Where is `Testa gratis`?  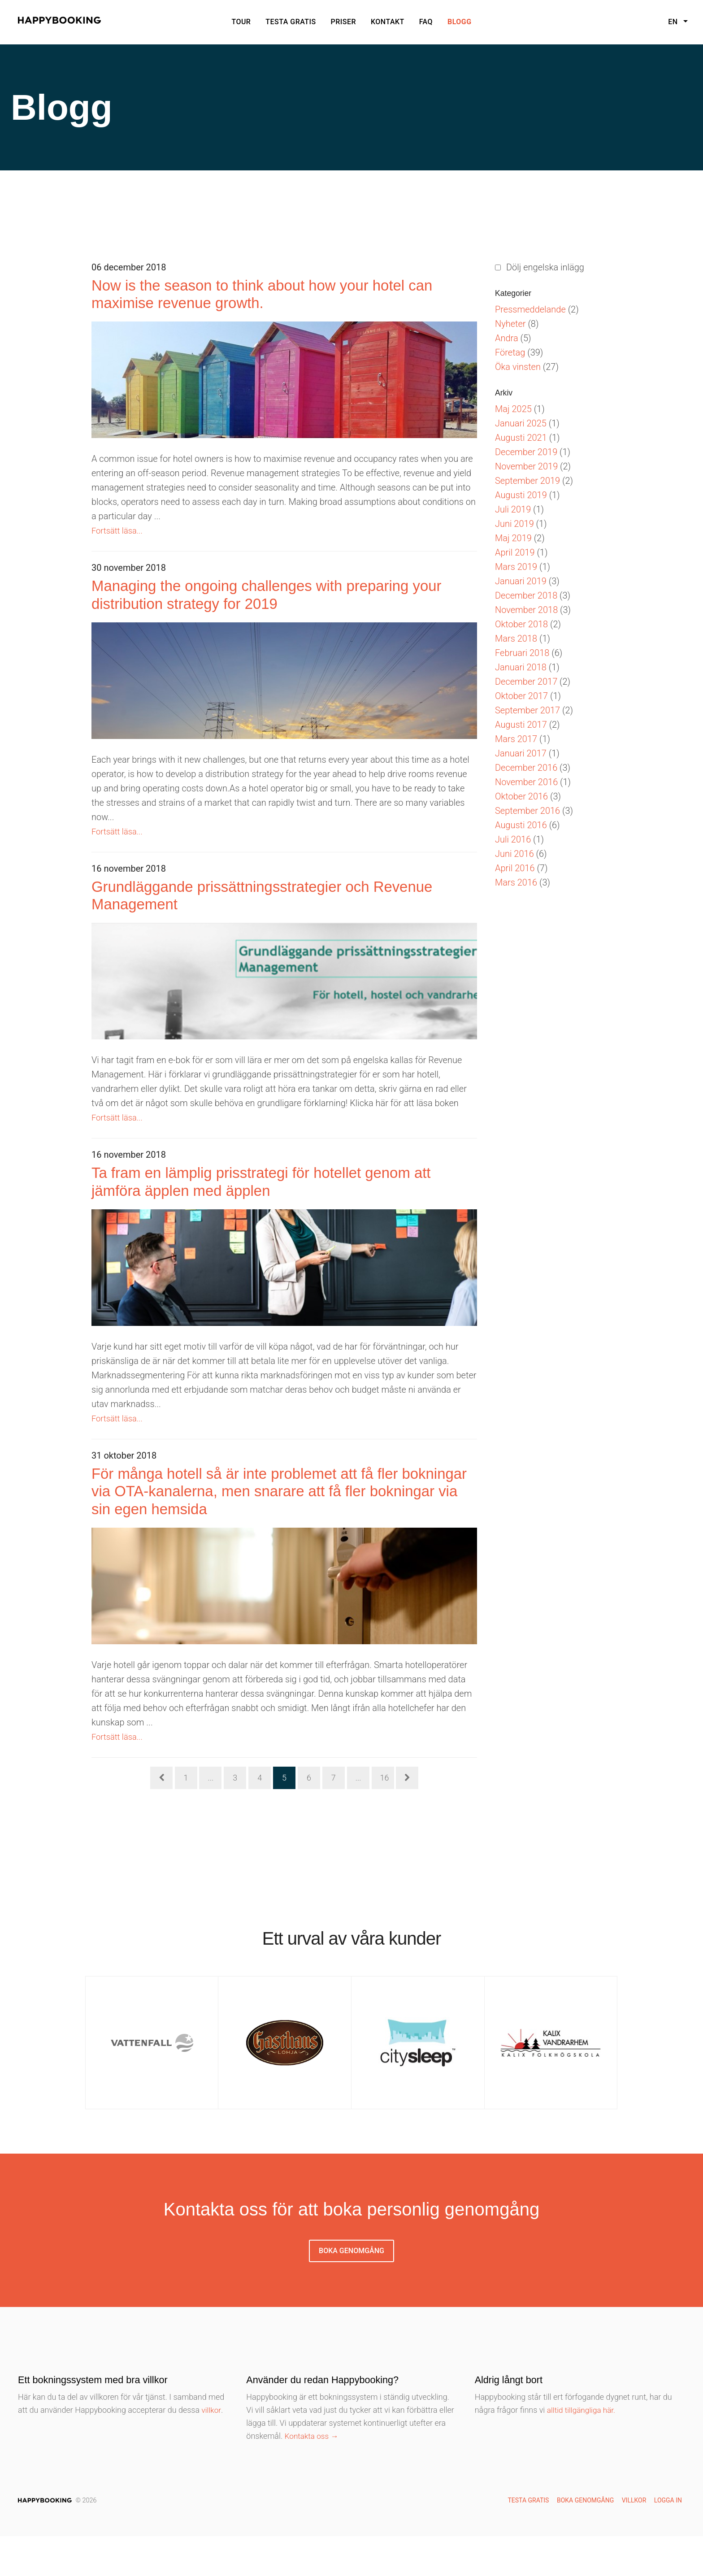 Testa gratis is located at coordinates (290, 22).